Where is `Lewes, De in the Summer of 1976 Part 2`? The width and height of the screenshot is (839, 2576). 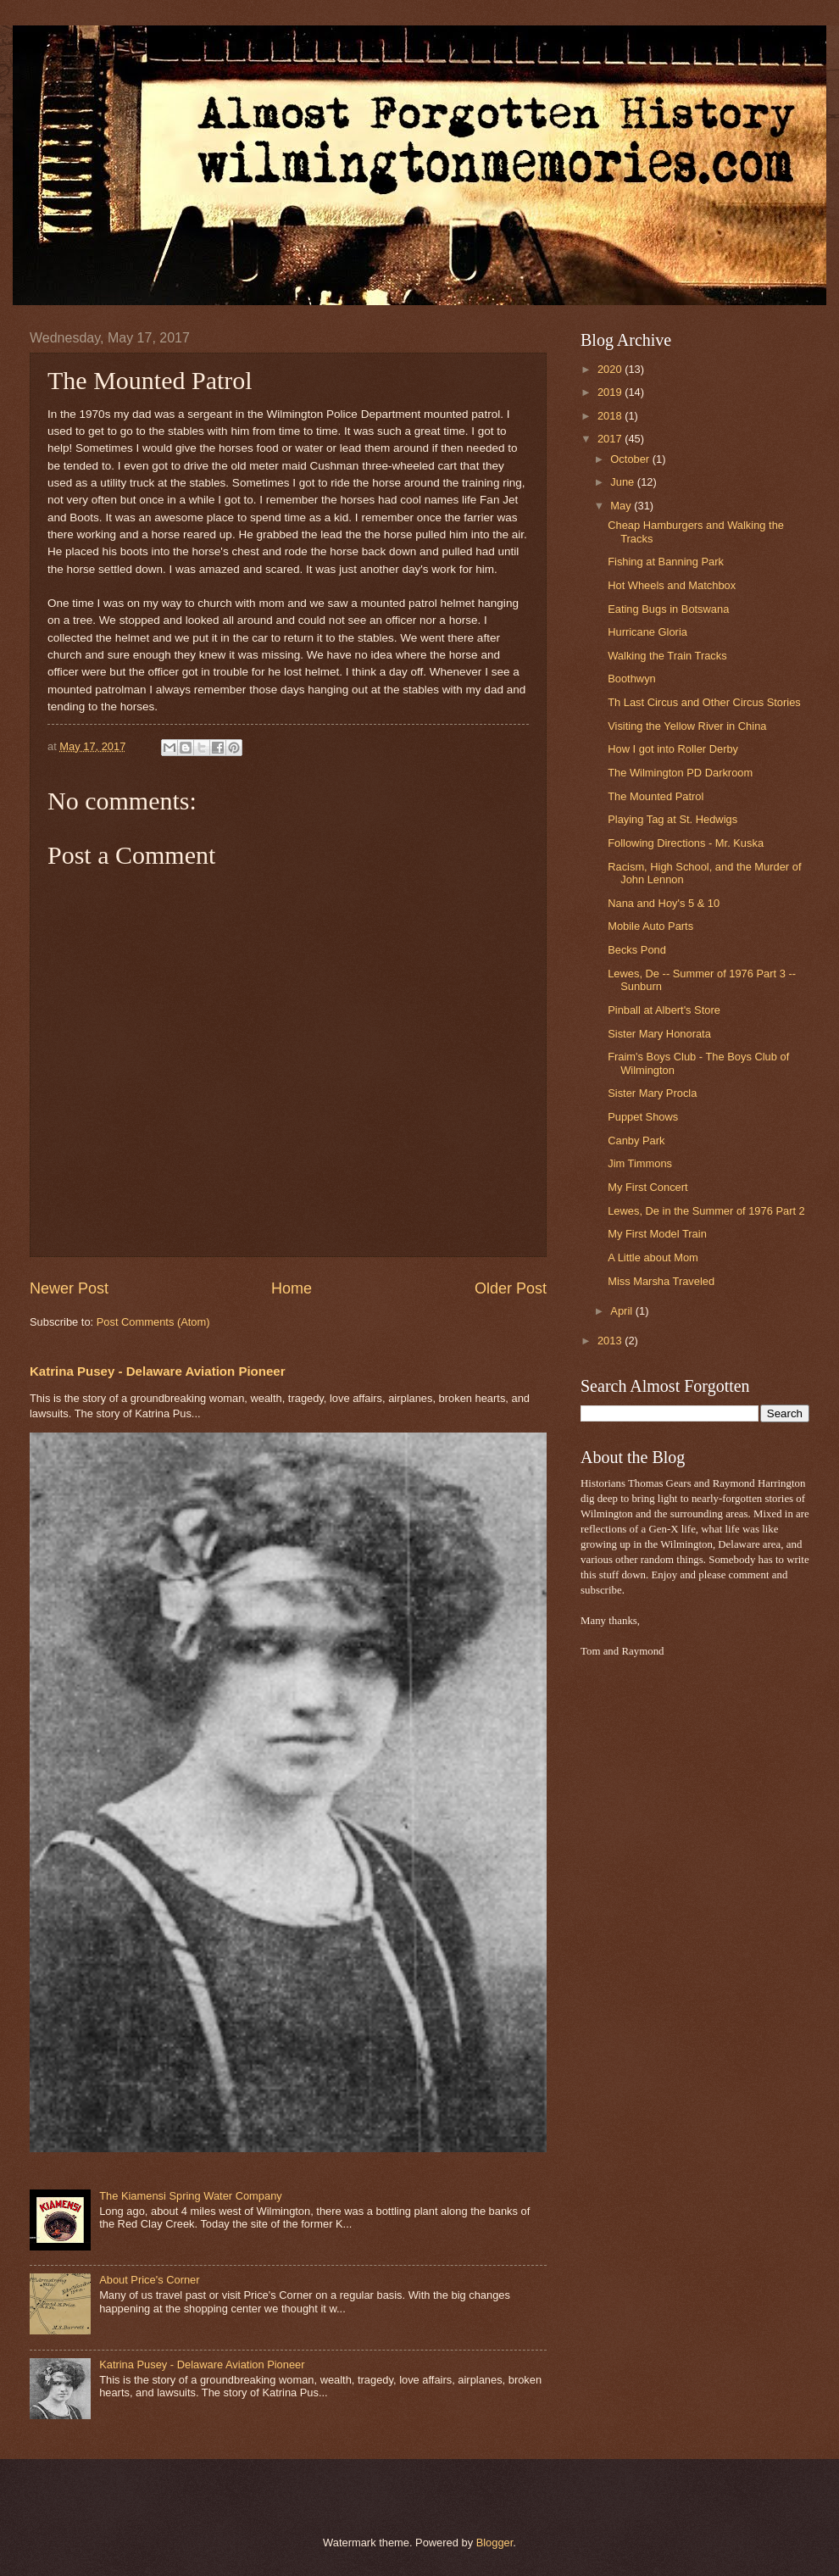
Lewes, De in the Summer of 1976 Part 2 is located at coordinates (706, 1211).